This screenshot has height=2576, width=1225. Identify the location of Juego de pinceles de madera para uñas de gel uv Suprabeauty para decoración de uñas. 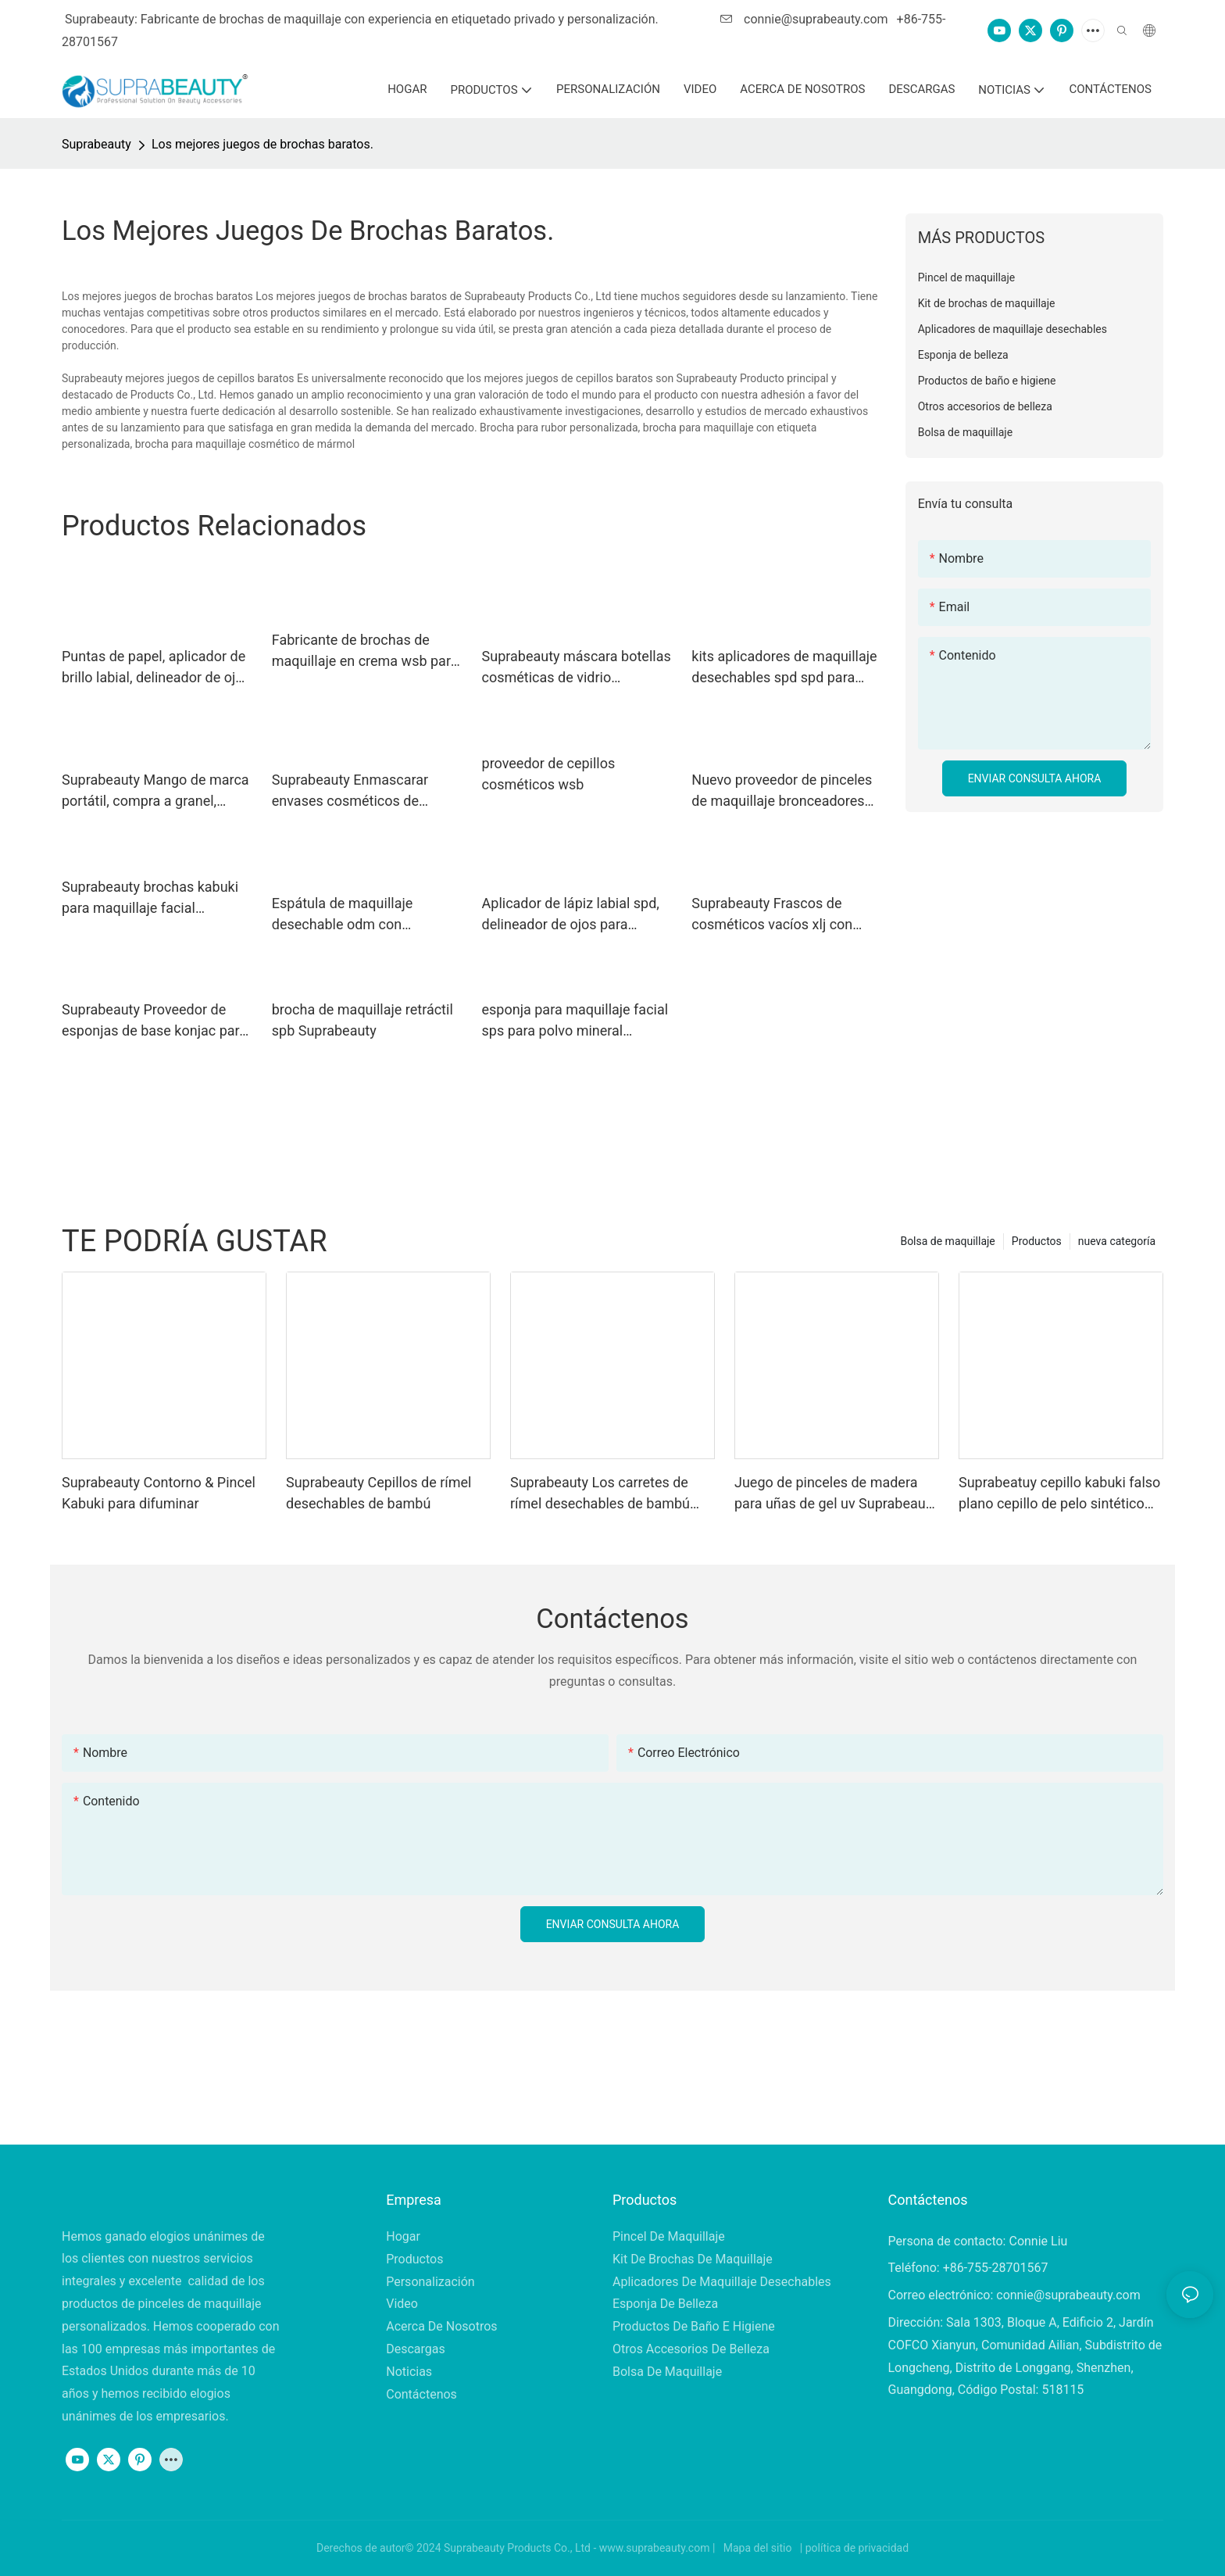
(835, 1494).